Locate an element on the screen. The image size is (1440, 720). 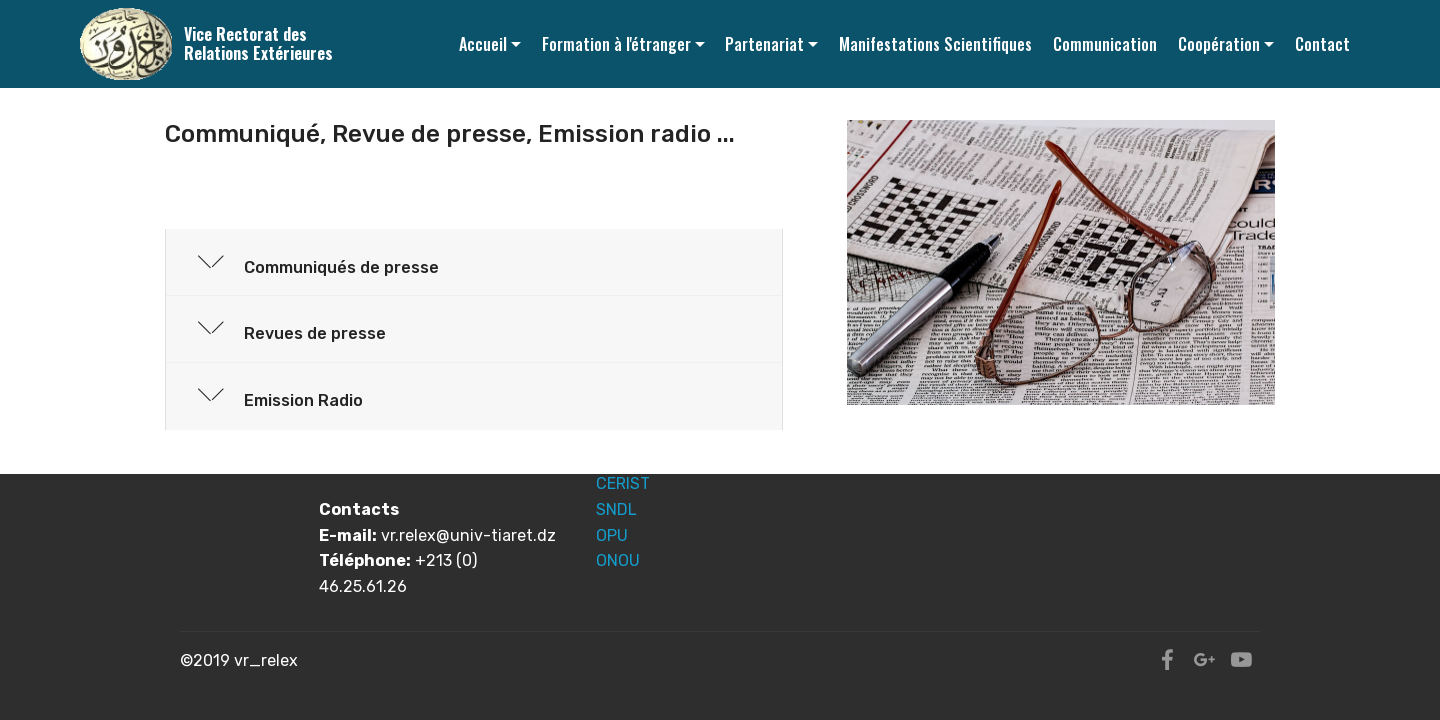
OPU is located at coordinates (612, 535).